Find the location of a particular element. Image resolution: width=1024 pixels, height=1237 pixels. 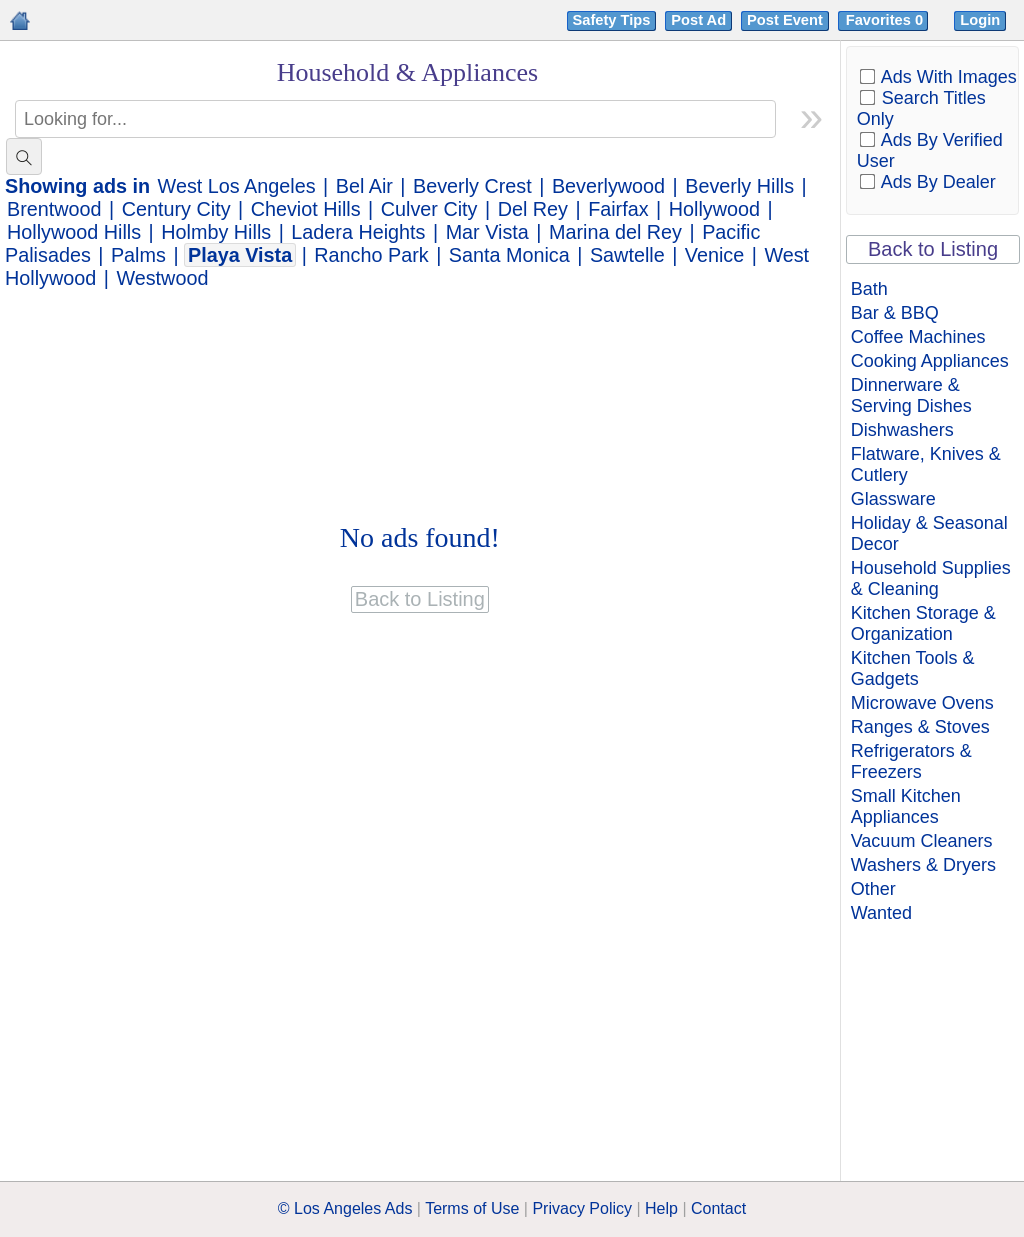

Brentwood is located at coordinates (54, 209).